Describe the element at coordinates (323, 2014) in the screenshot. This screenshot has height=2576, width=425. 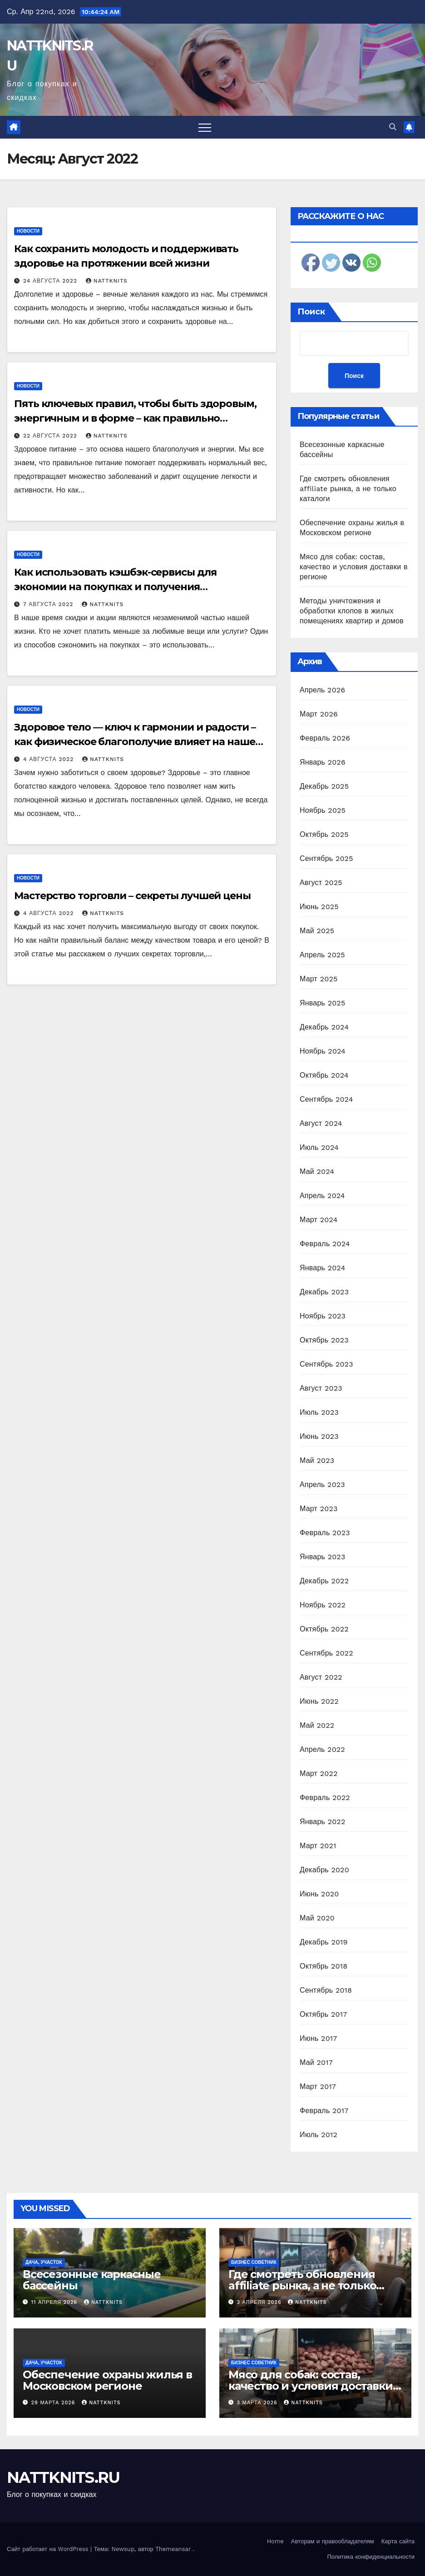
I see `Октябрь 2017` at that location.